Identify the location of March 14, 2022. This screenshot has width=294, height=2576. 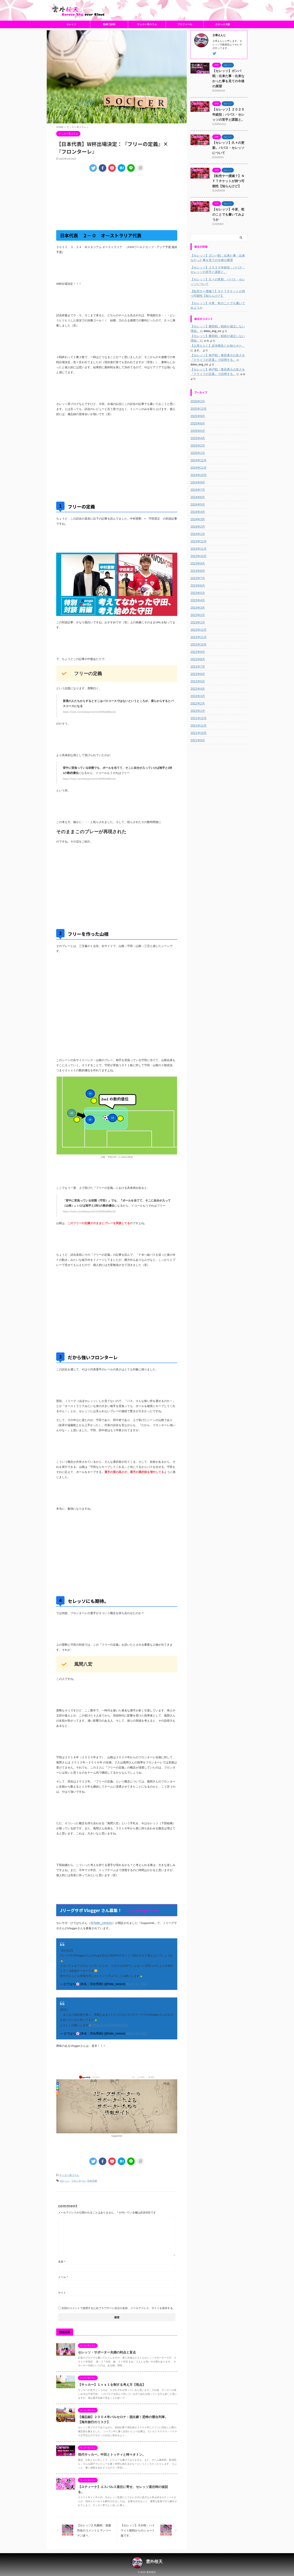
(136, 1989).